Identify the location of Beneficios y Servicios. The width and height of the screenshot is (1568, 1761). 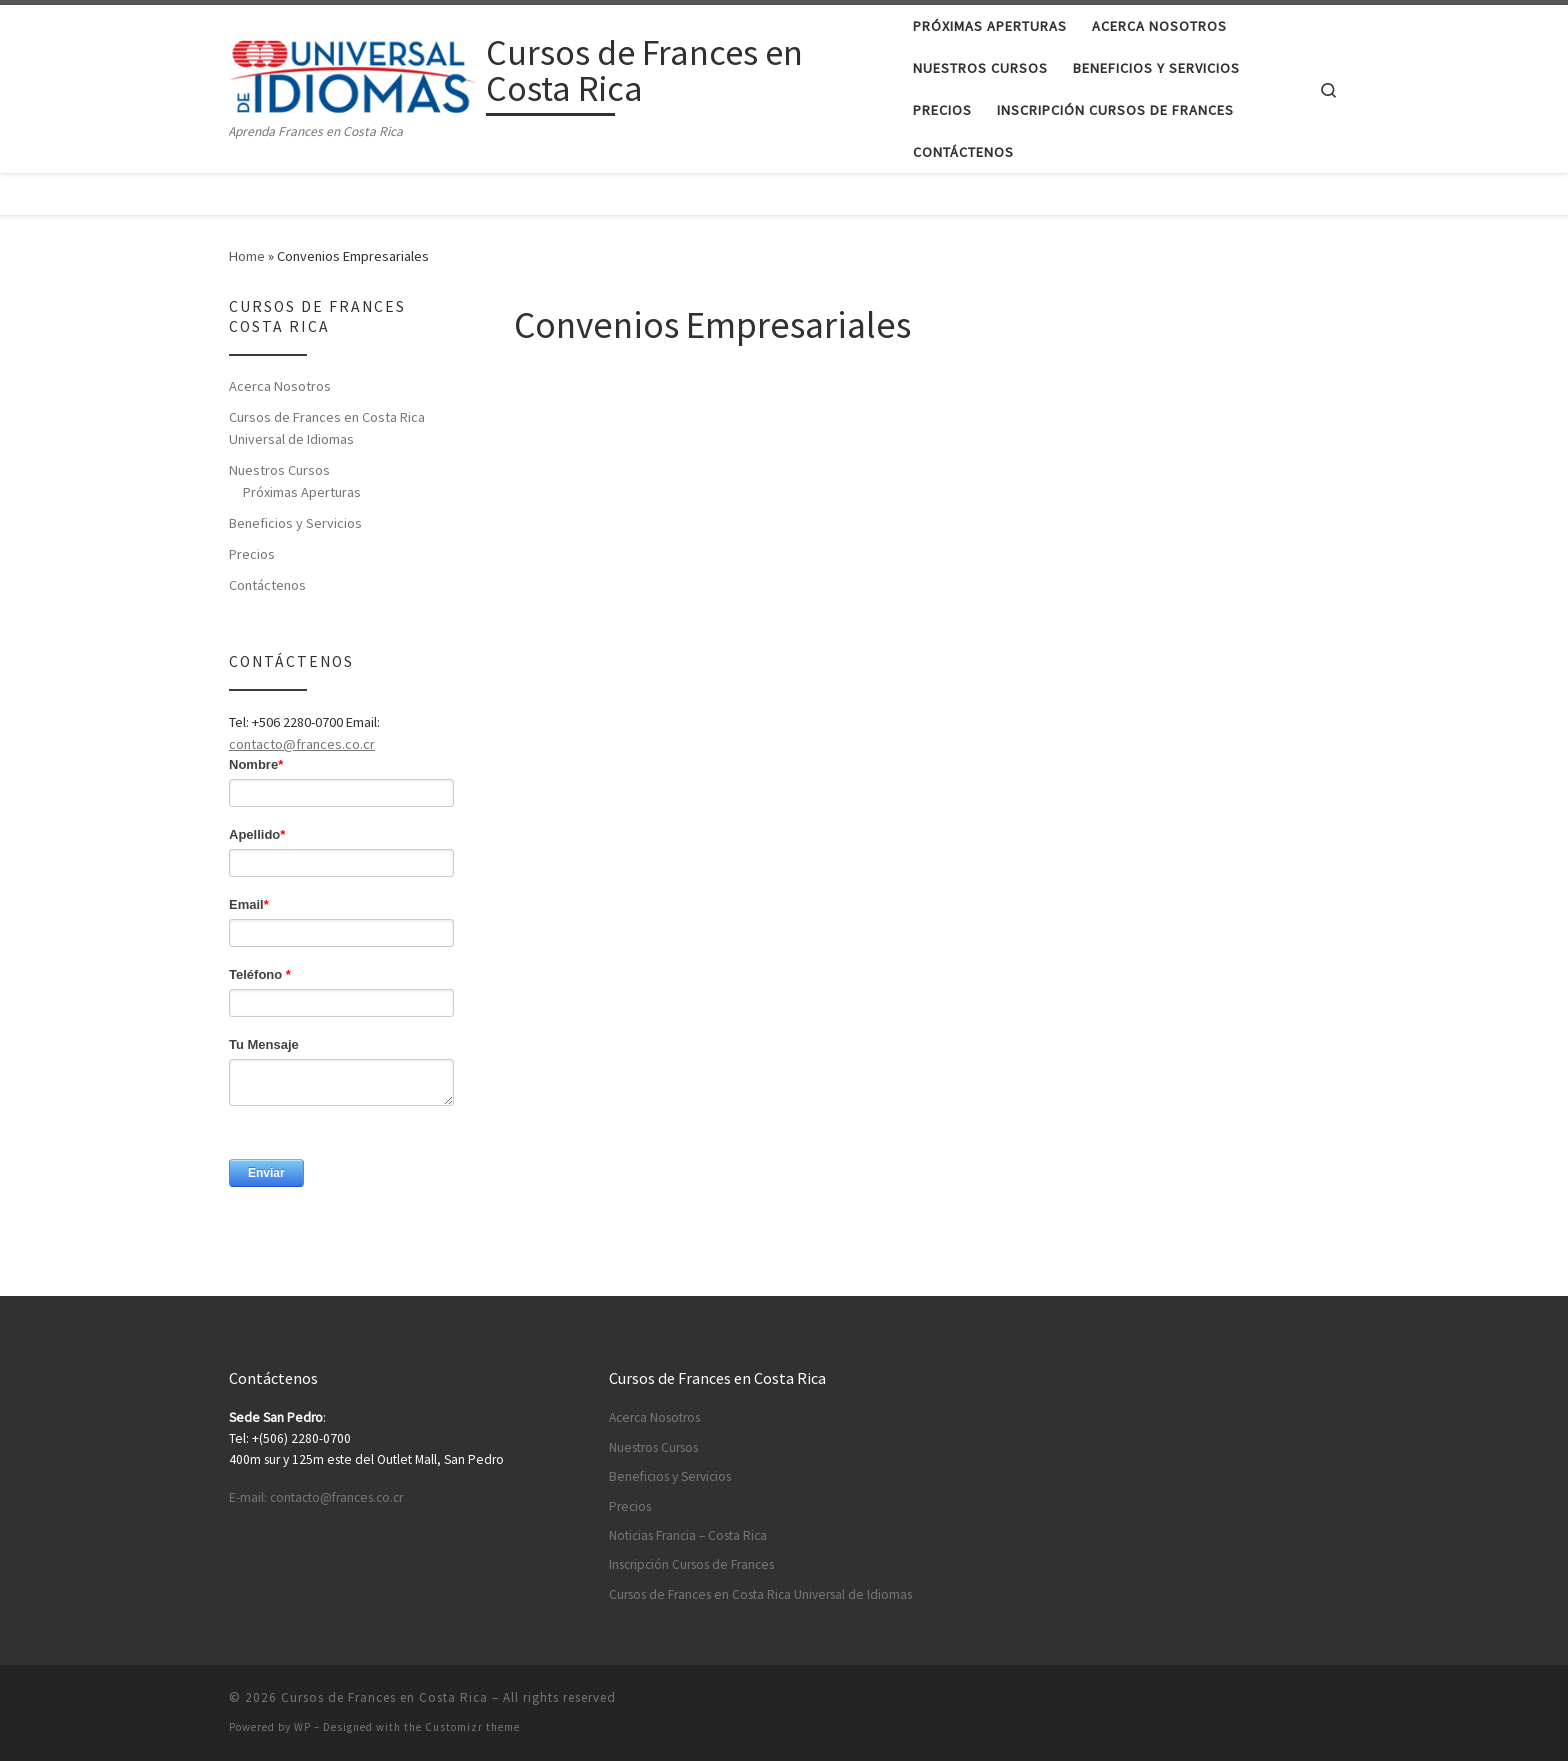
(295, 523).